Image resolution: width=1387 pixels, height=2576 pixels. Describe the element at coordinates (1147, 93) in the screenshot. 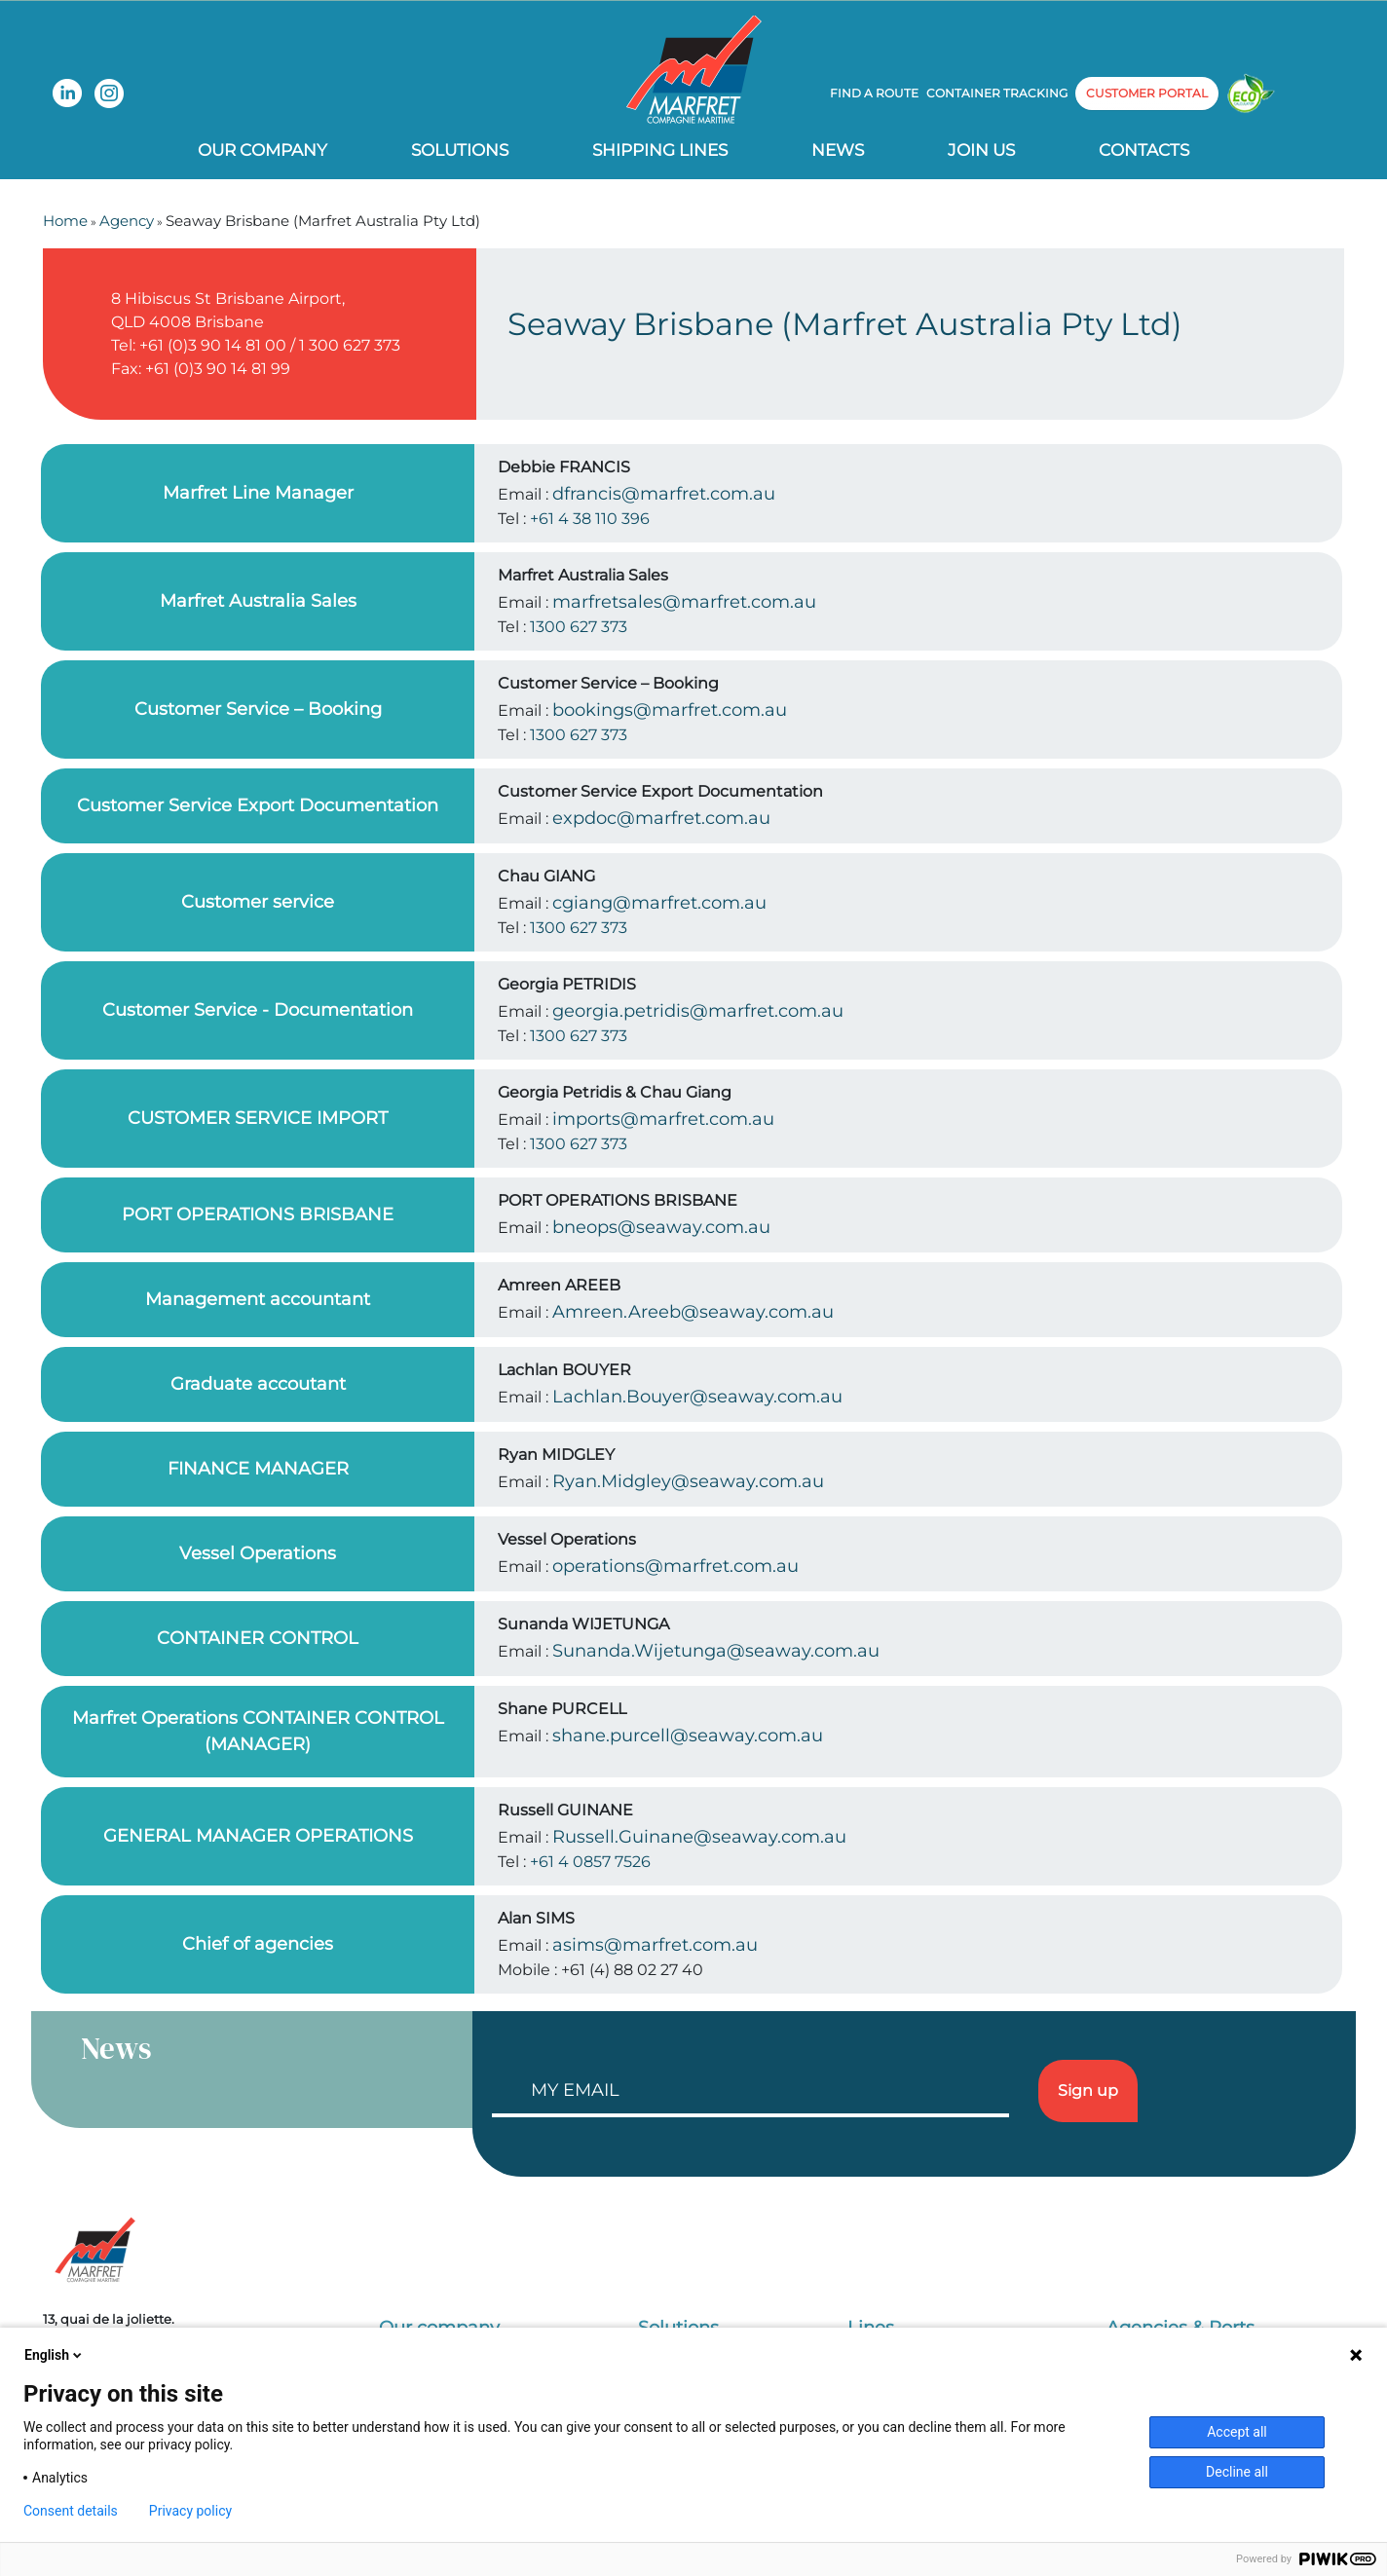

I see `customer portal` at that location.